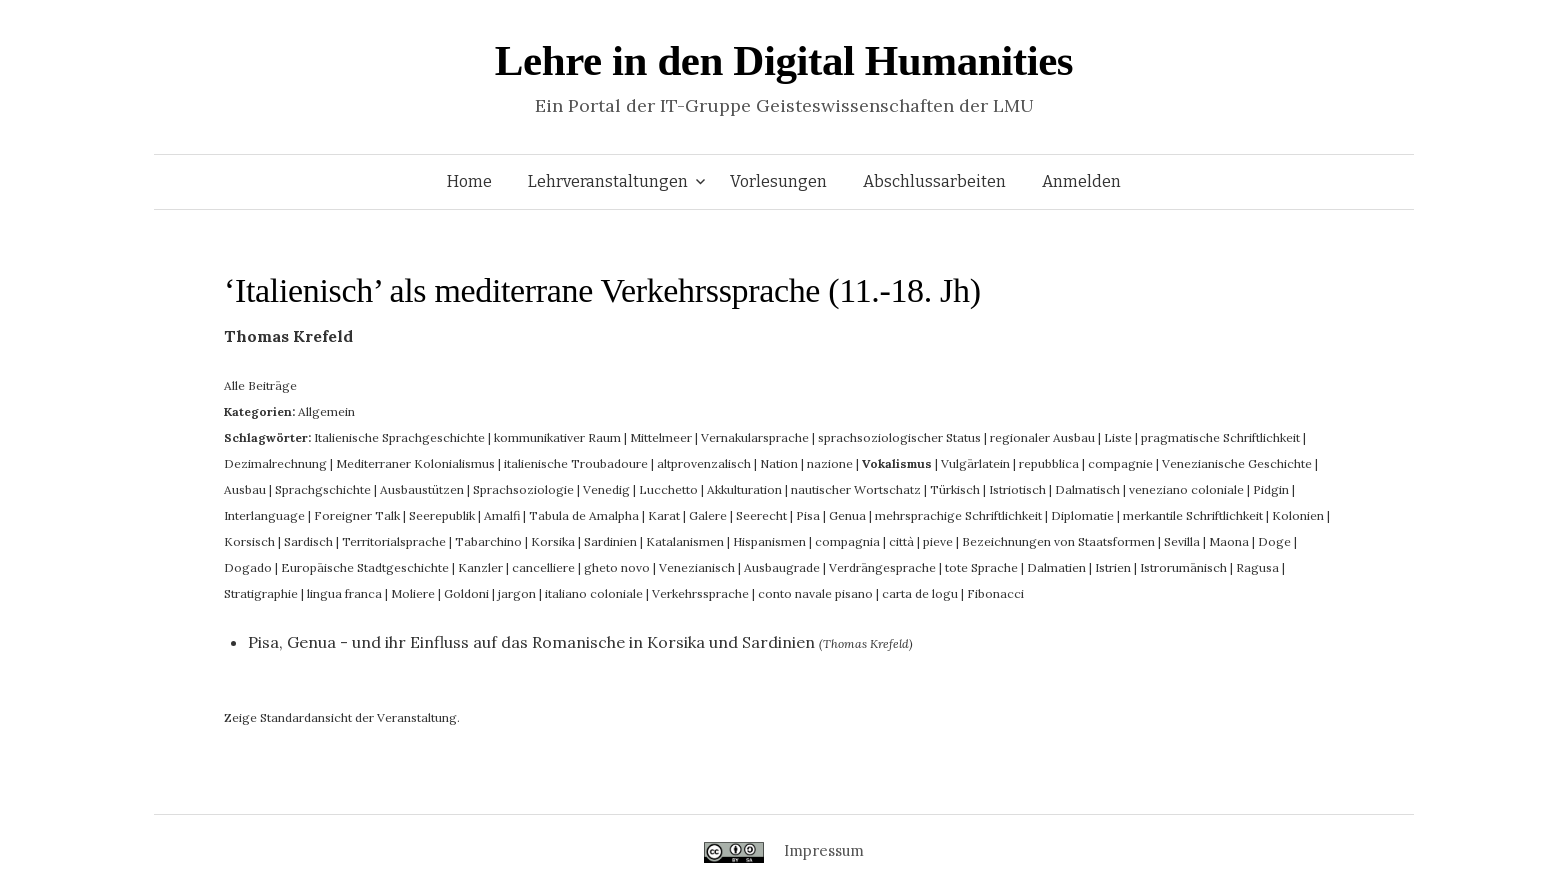 This screenshot has height=887, width=1568. What do you see at coordinates (755, 437) in the screenshot?
I see `Vernakularsprache` at bounding box center [755, 437].